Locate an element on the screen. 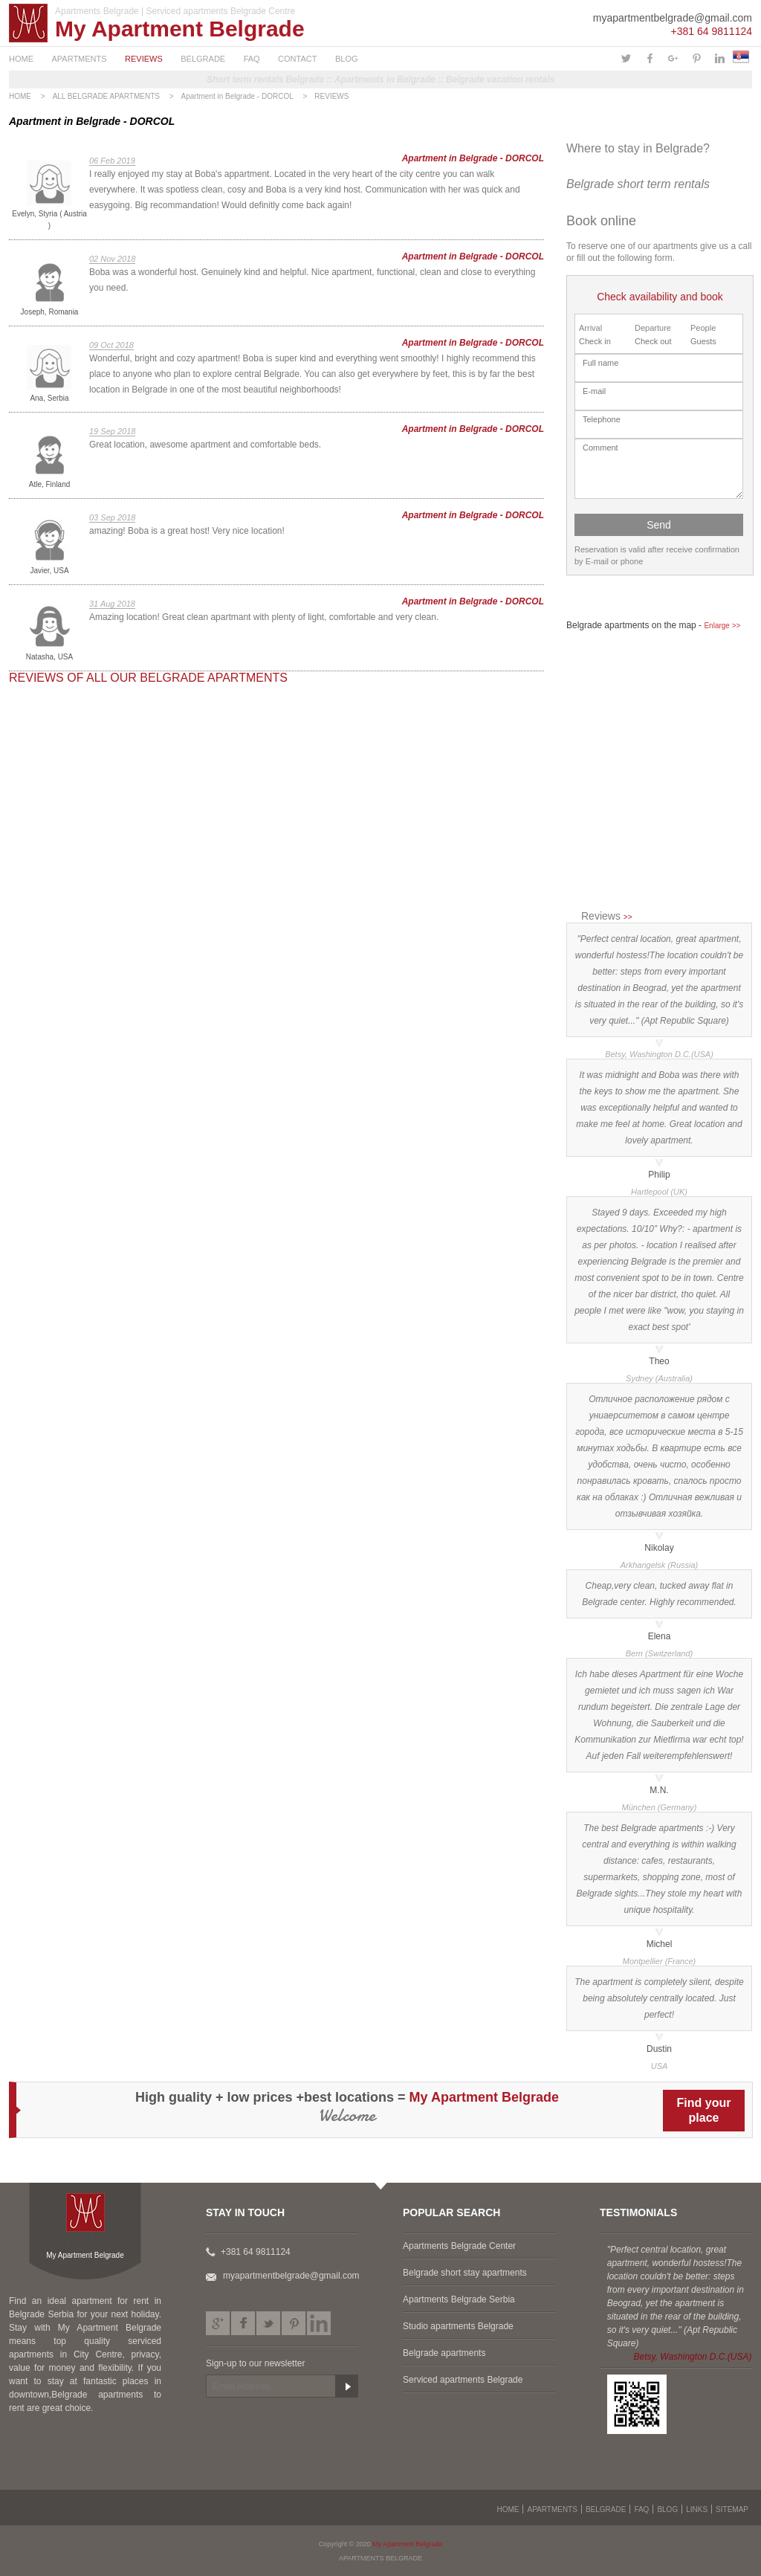  Departure is located at coordinates (653, 327).